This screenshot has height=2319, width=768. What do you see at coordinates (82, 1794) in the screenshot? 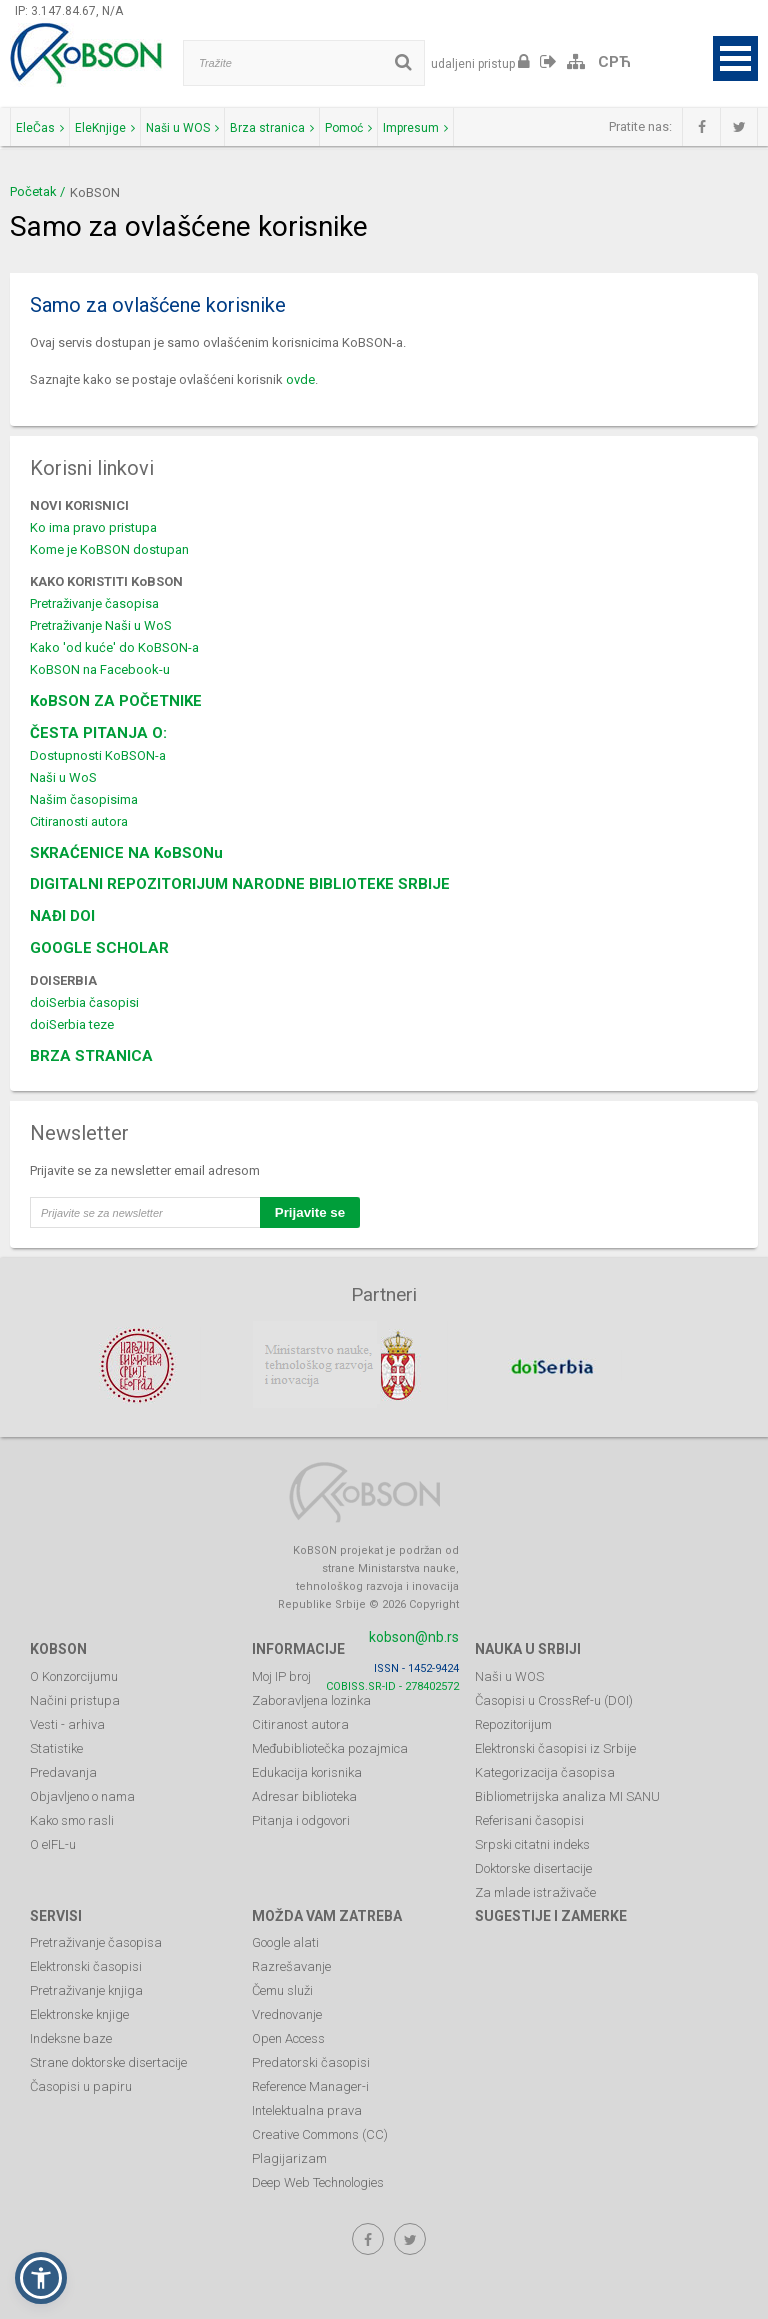
I see `Objavljeno o nama` at bounding box center [82, 1794].